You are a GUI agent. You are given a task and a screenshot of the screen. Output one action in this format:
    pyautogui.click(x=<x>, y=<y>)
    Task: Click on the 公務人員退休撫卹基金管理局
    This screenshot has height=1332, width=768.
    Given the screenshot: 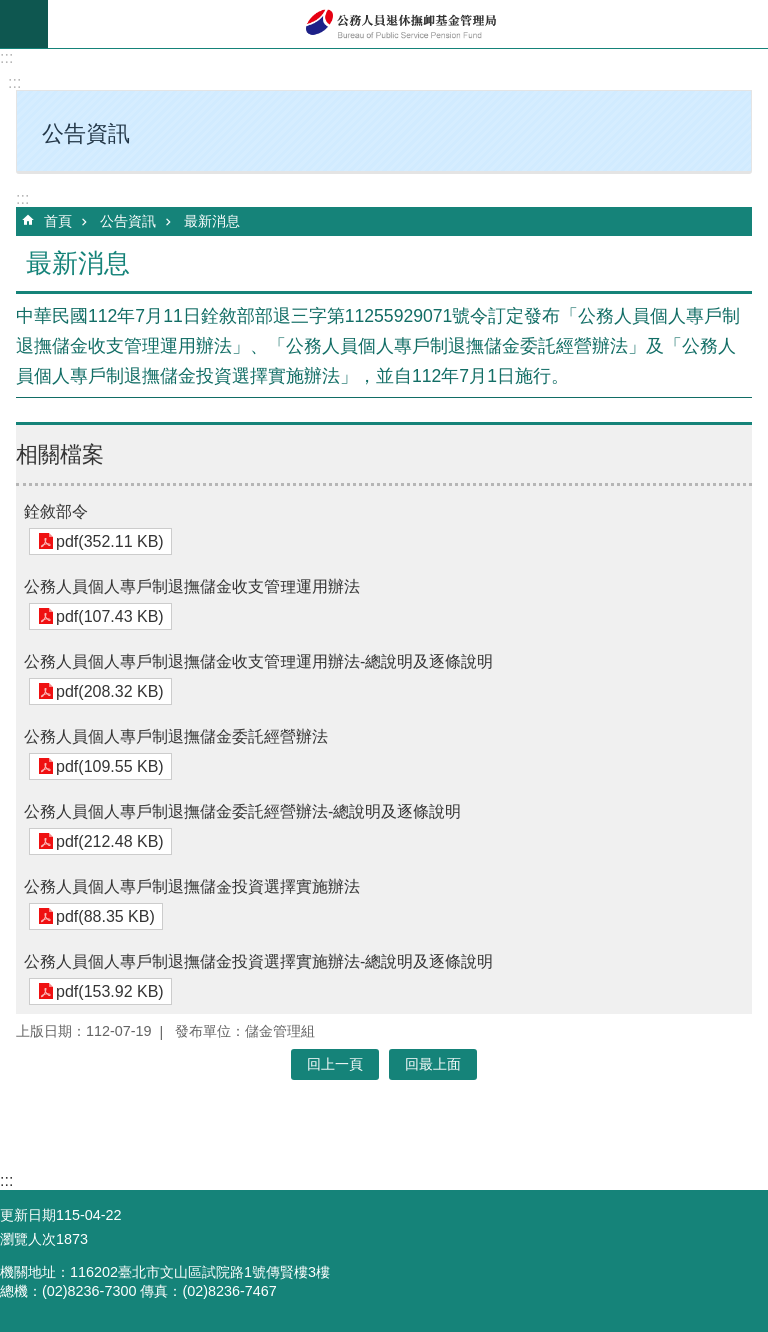 What is the action you would take?
    pyautogui.click(x=408, y=24)
    